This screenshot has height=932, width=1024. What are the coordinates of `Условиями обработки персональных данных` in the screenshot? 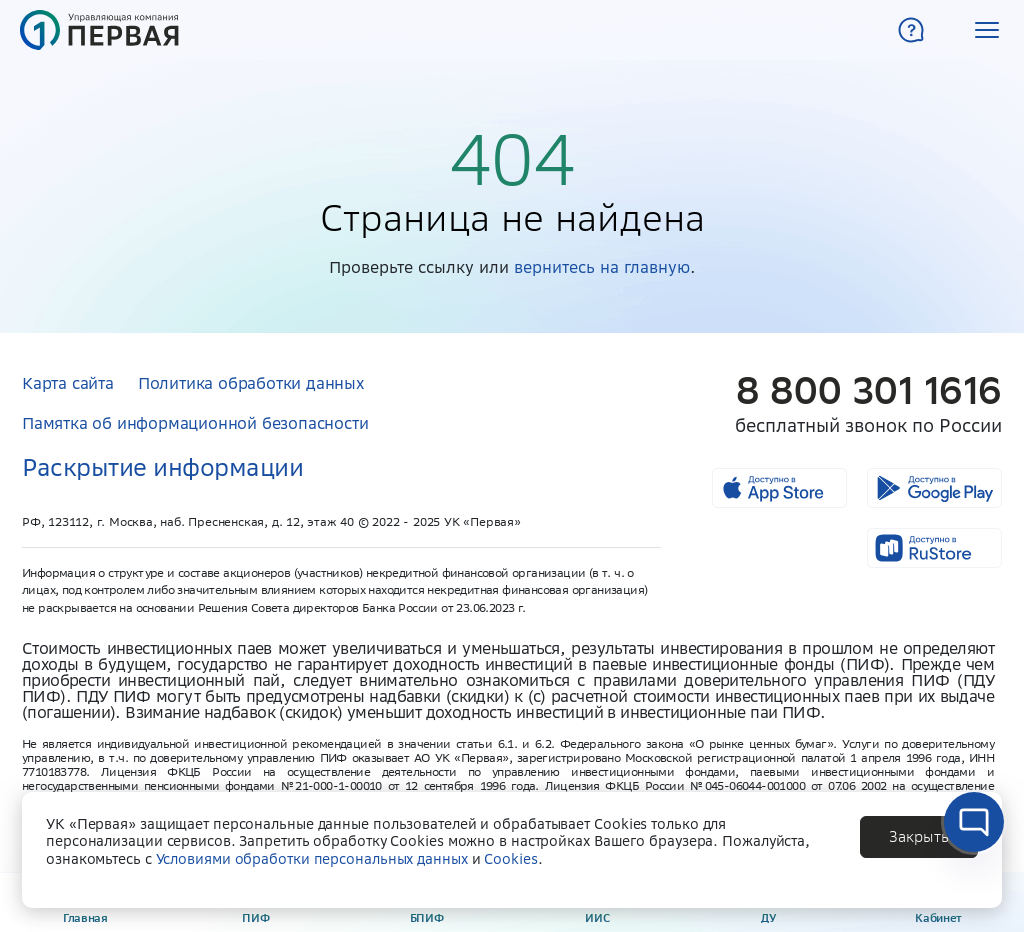 It's located at (312, 859).